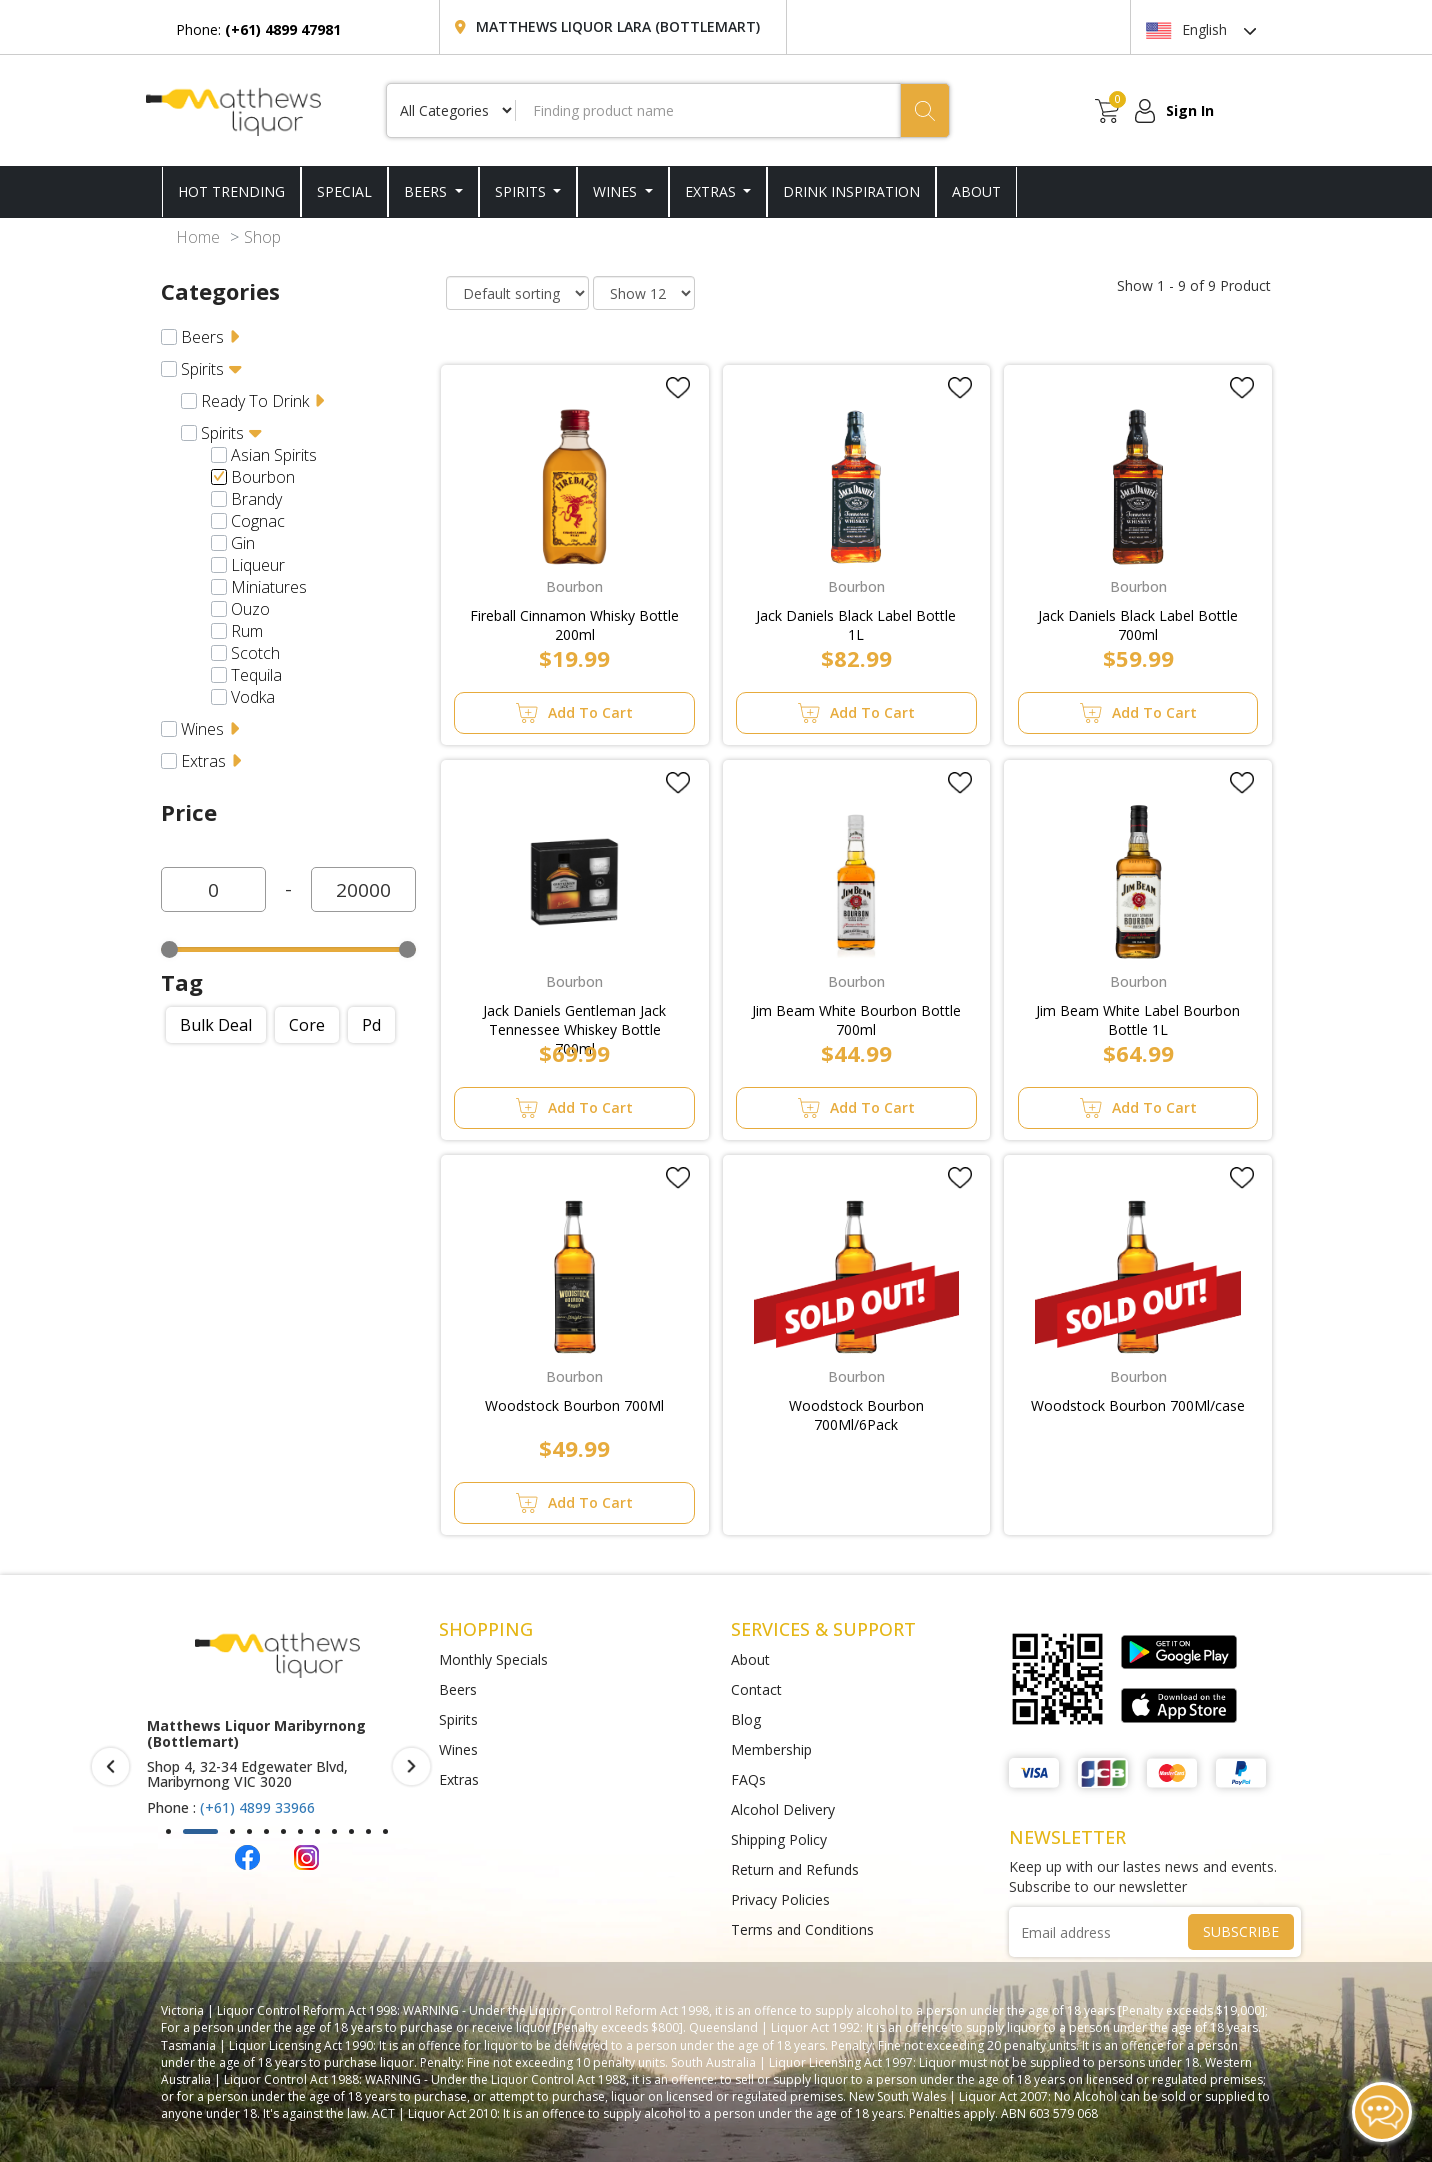 The image size is (1432, 2162). Describe the element at coordinates (493, 1659) in the screenshot. I see `Monthly Specials` at that location.